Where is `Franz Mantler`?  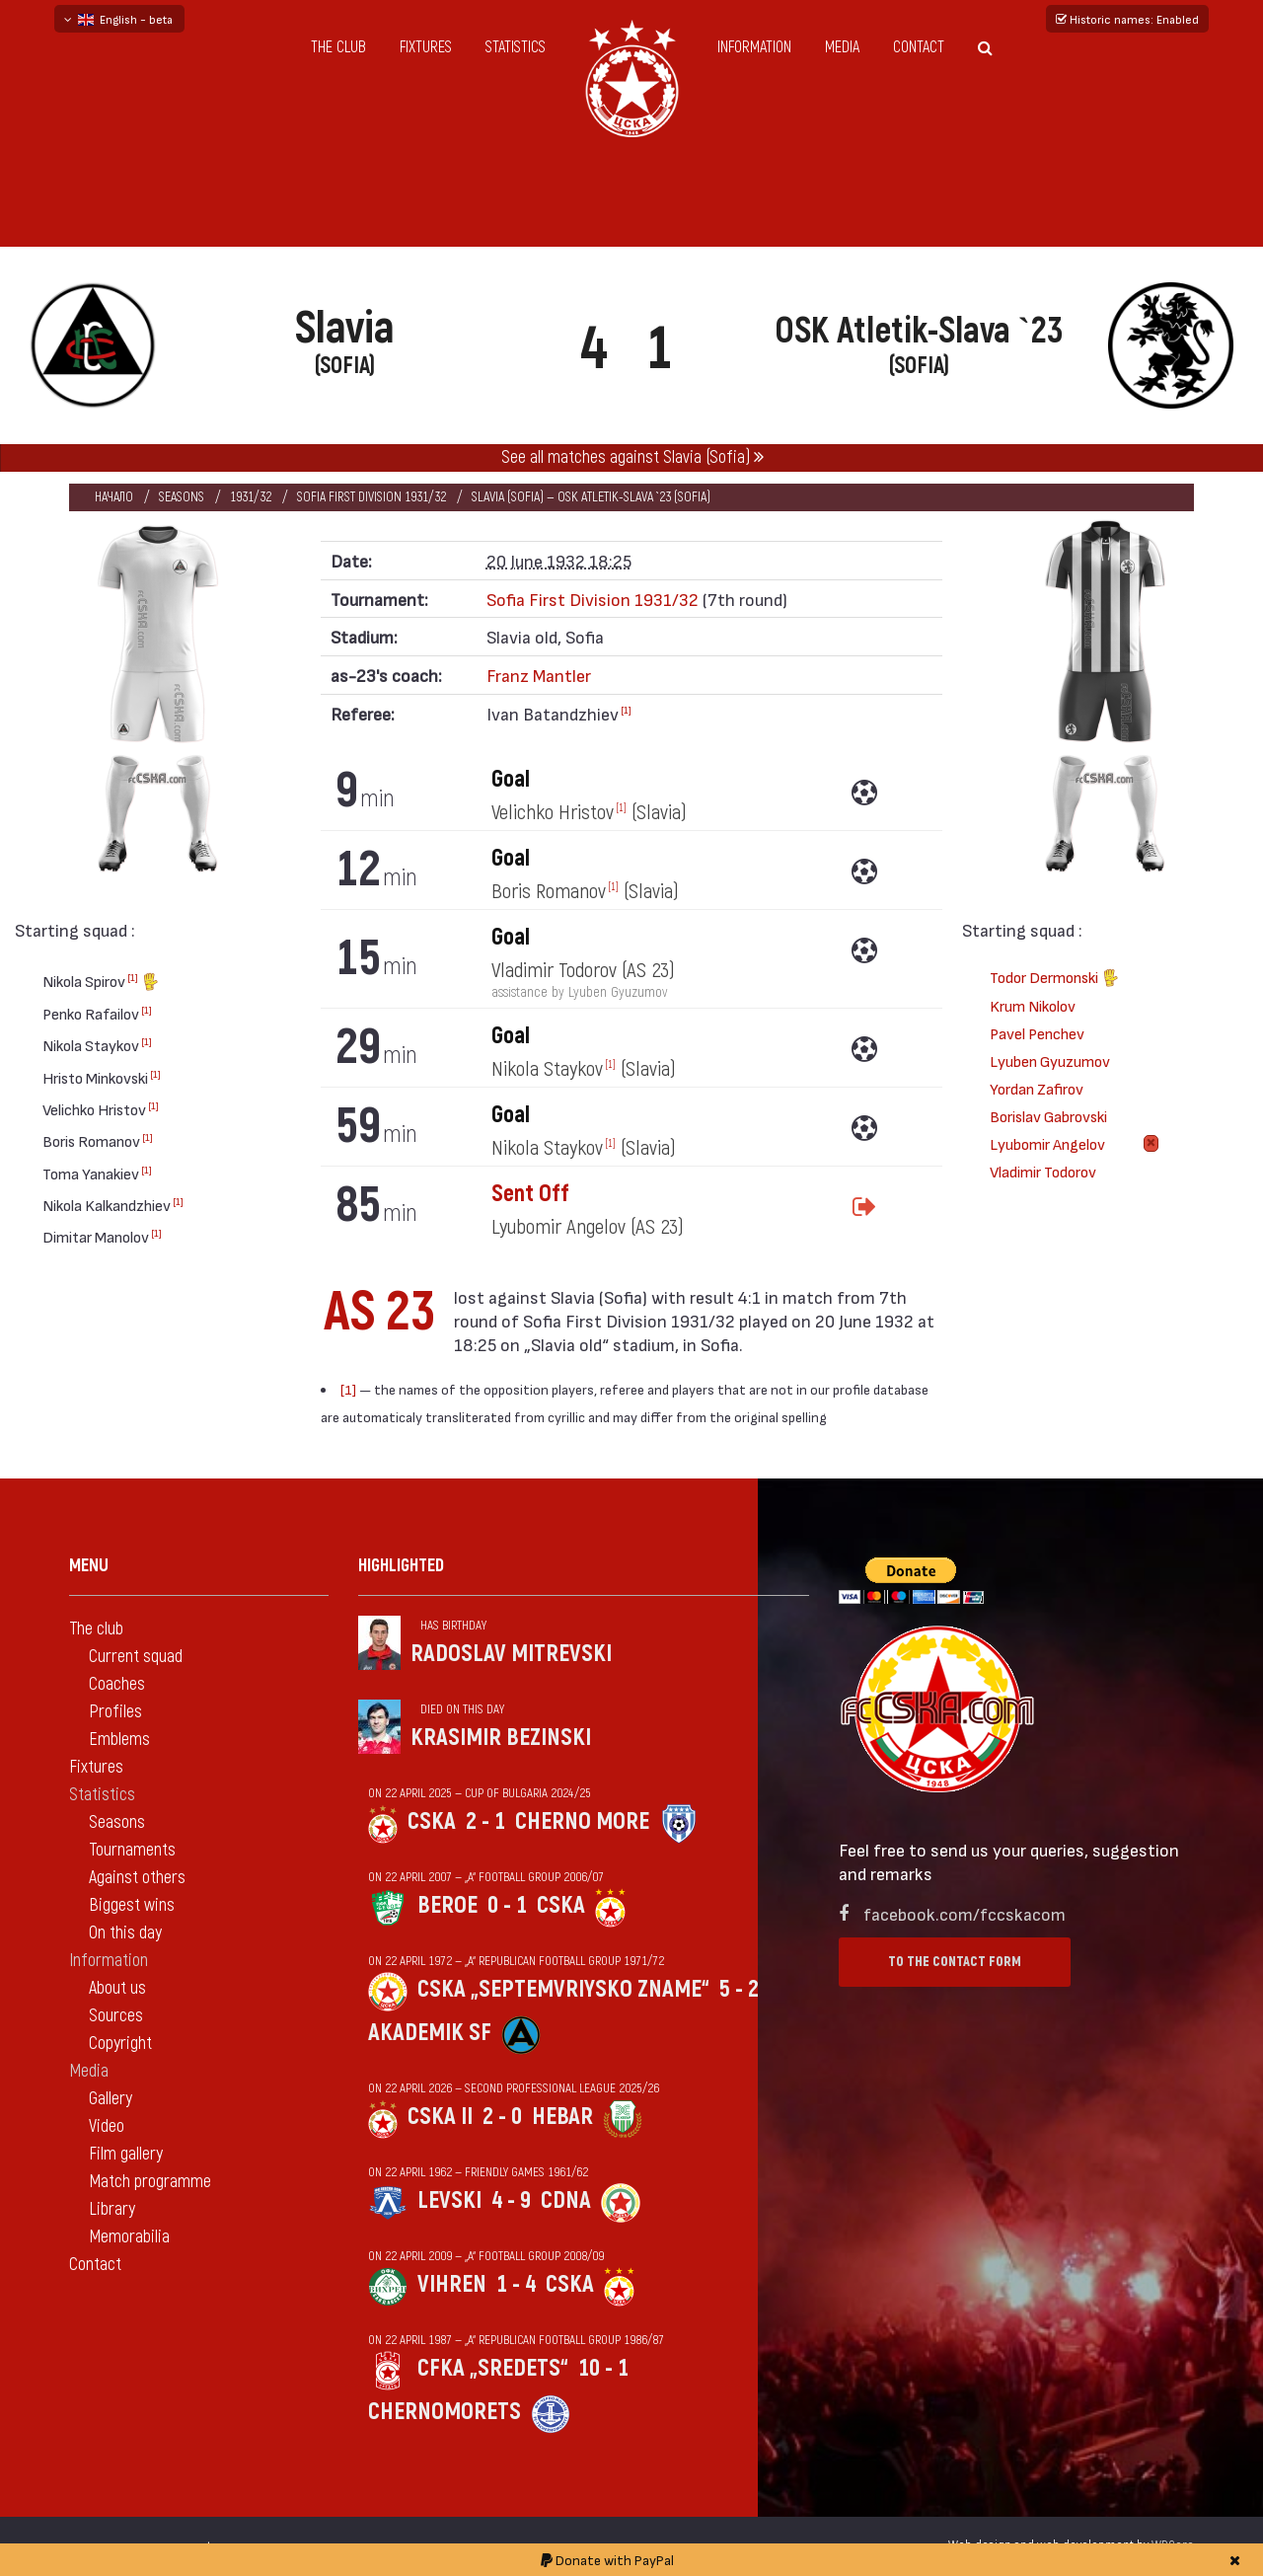 Franz Mantler is located at coordinates (538, 674).